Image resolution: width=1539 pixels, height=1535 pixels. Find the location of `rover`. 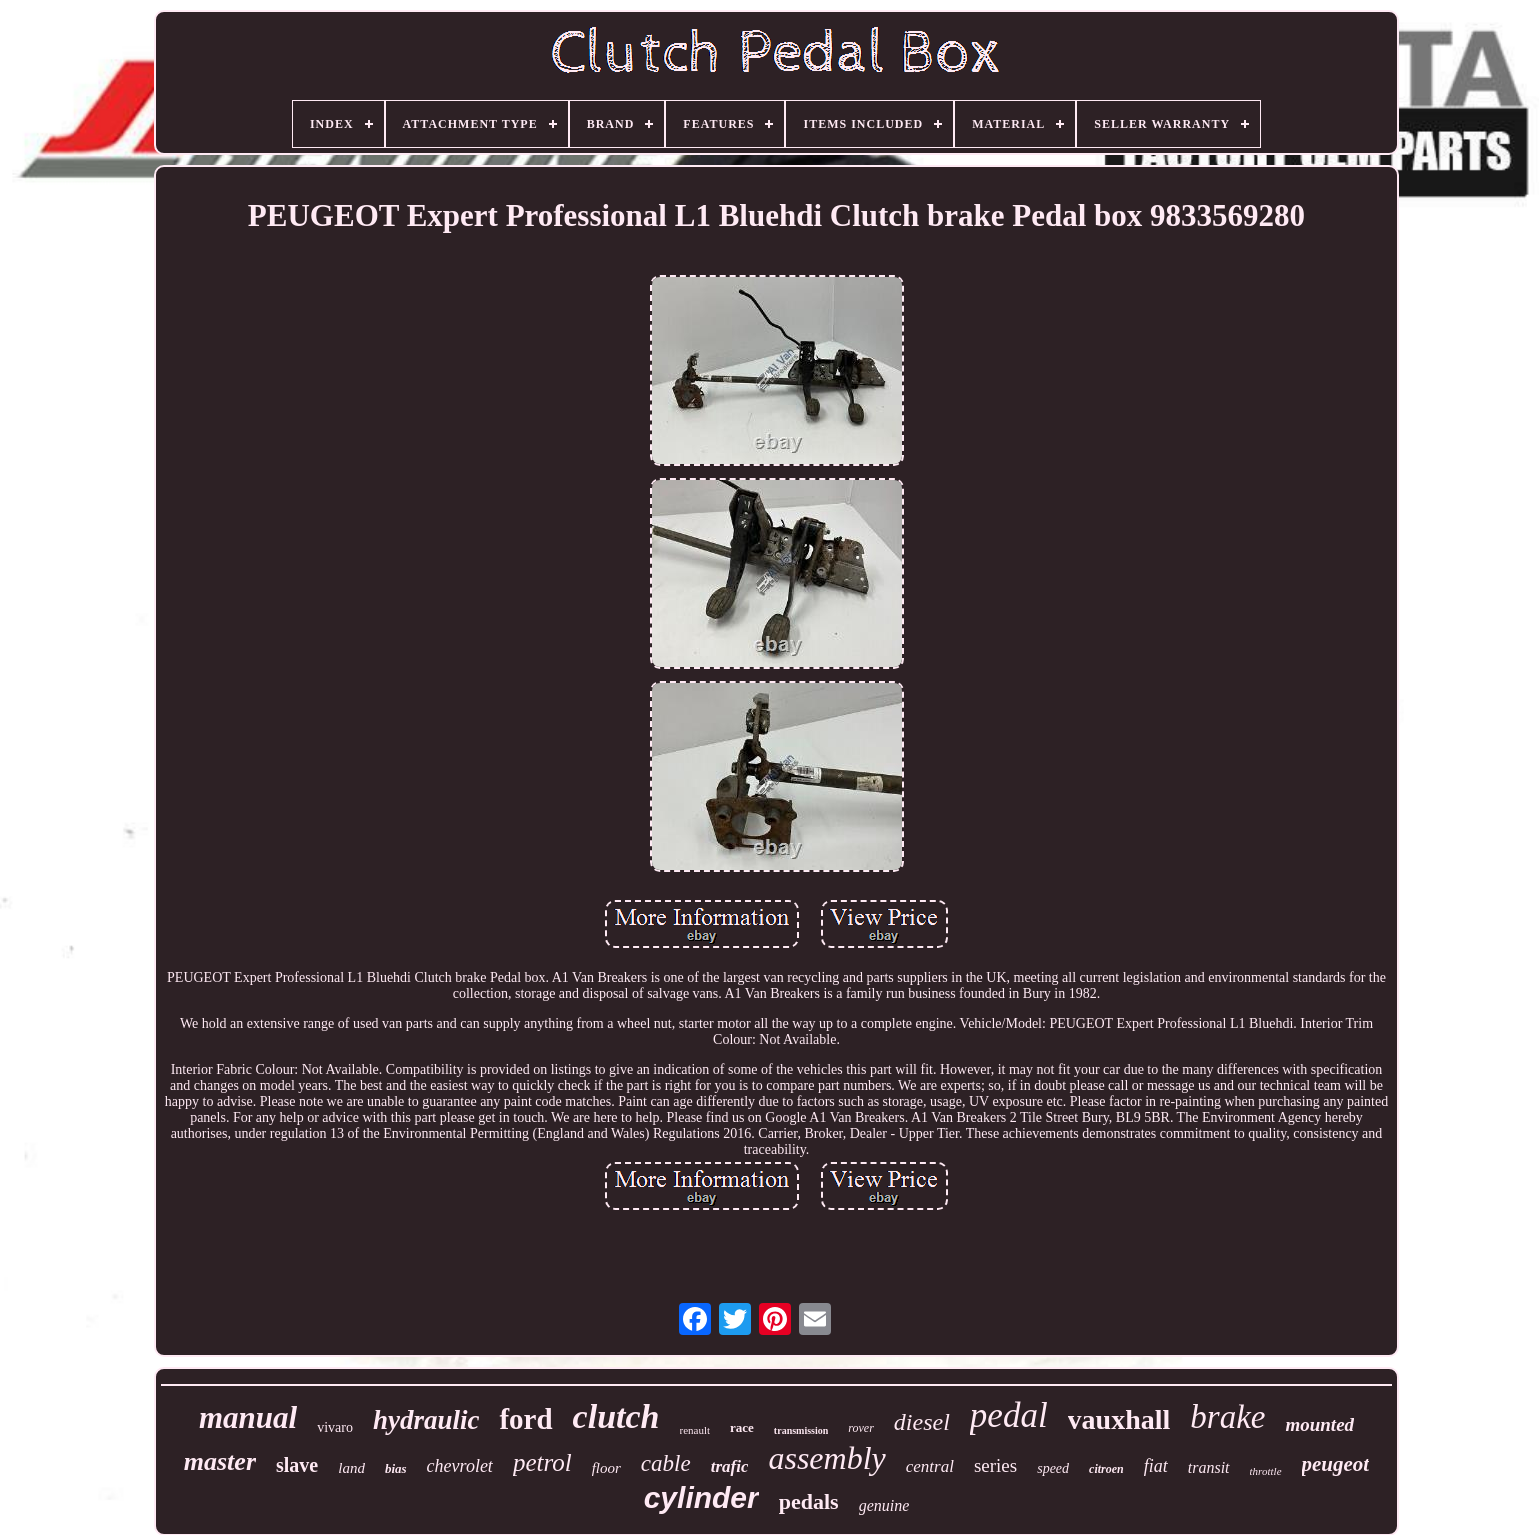

rover is located at coordinates (861, 1428).